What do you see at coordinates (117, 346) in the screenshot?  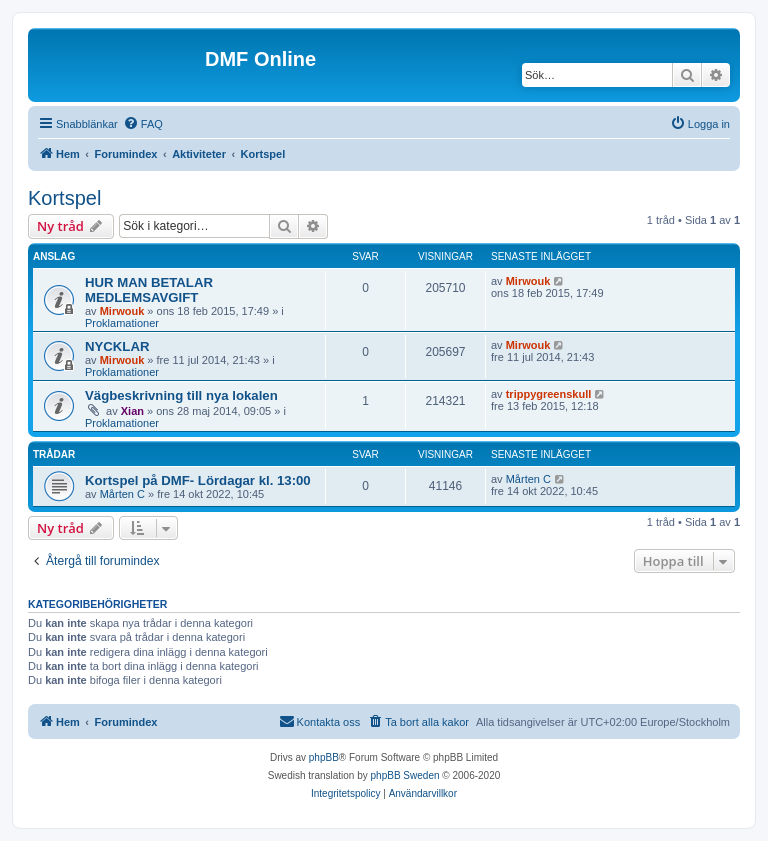 I see `NYCKLAR` at bounding box center [117, 346].